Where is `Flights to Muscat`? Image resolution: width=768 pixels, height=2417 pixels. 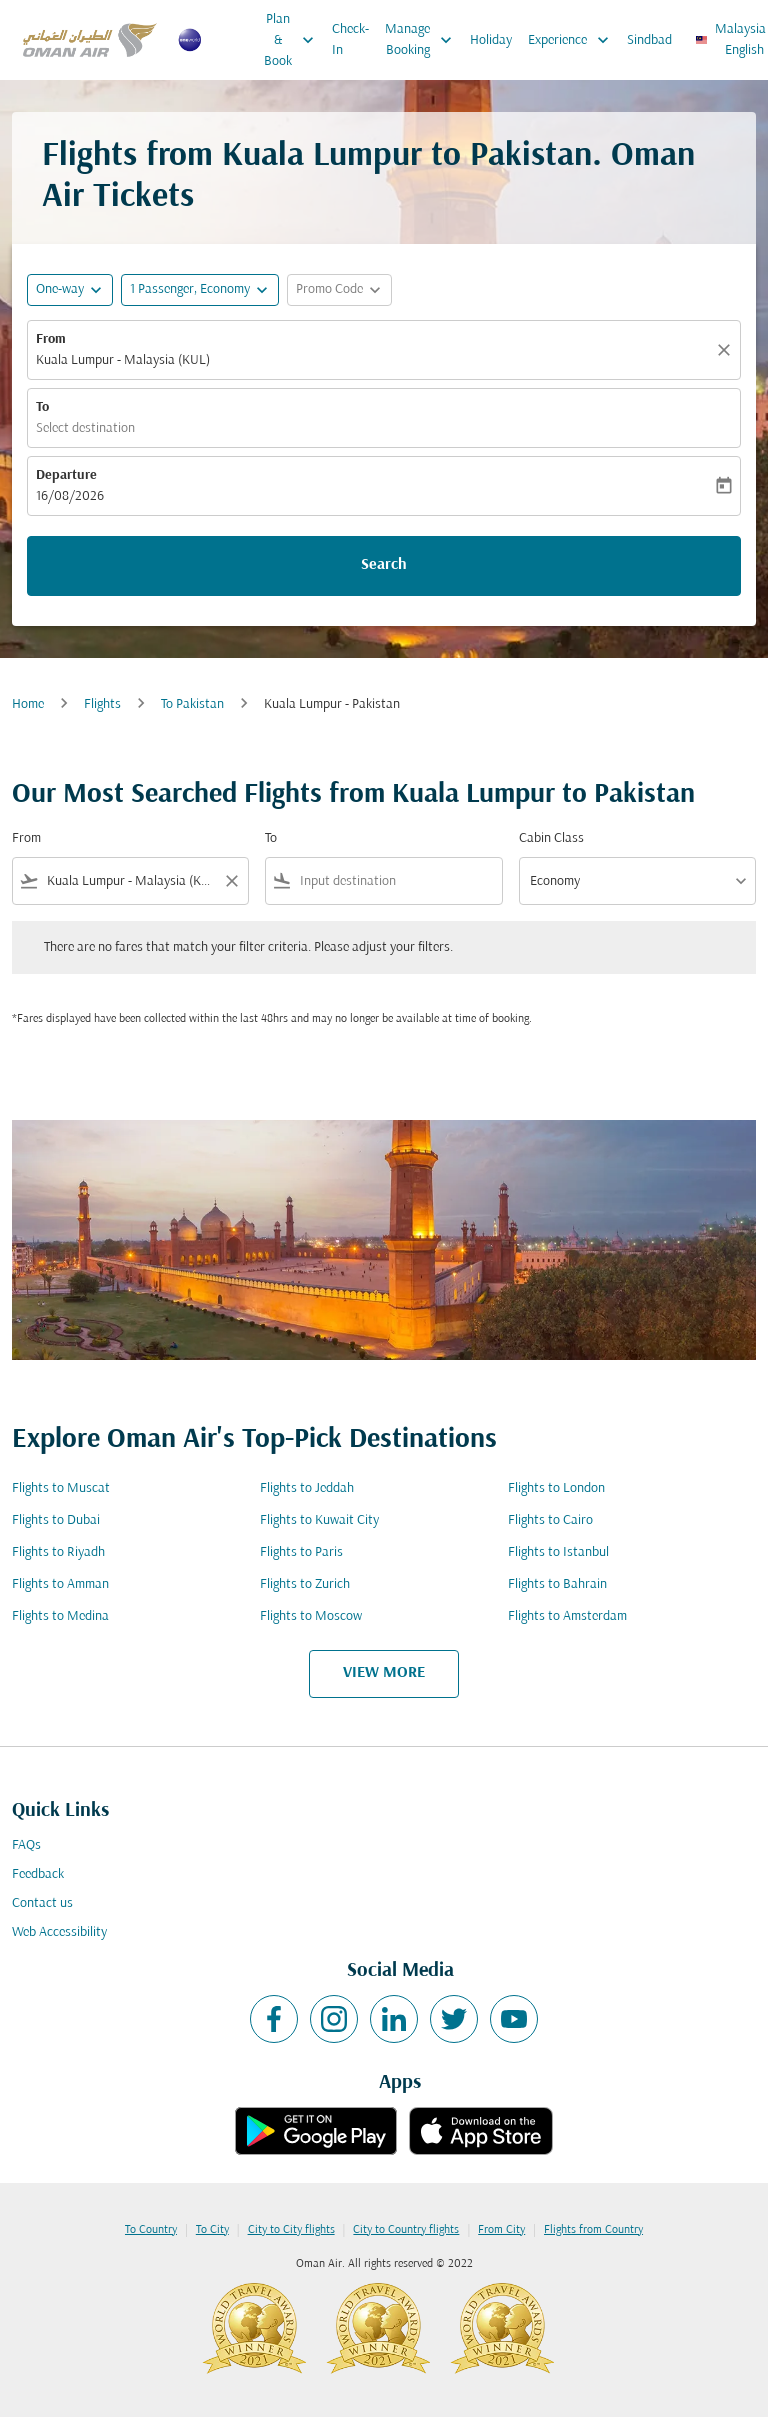 Flights to Muscat is located at coordinates (61, 1488).